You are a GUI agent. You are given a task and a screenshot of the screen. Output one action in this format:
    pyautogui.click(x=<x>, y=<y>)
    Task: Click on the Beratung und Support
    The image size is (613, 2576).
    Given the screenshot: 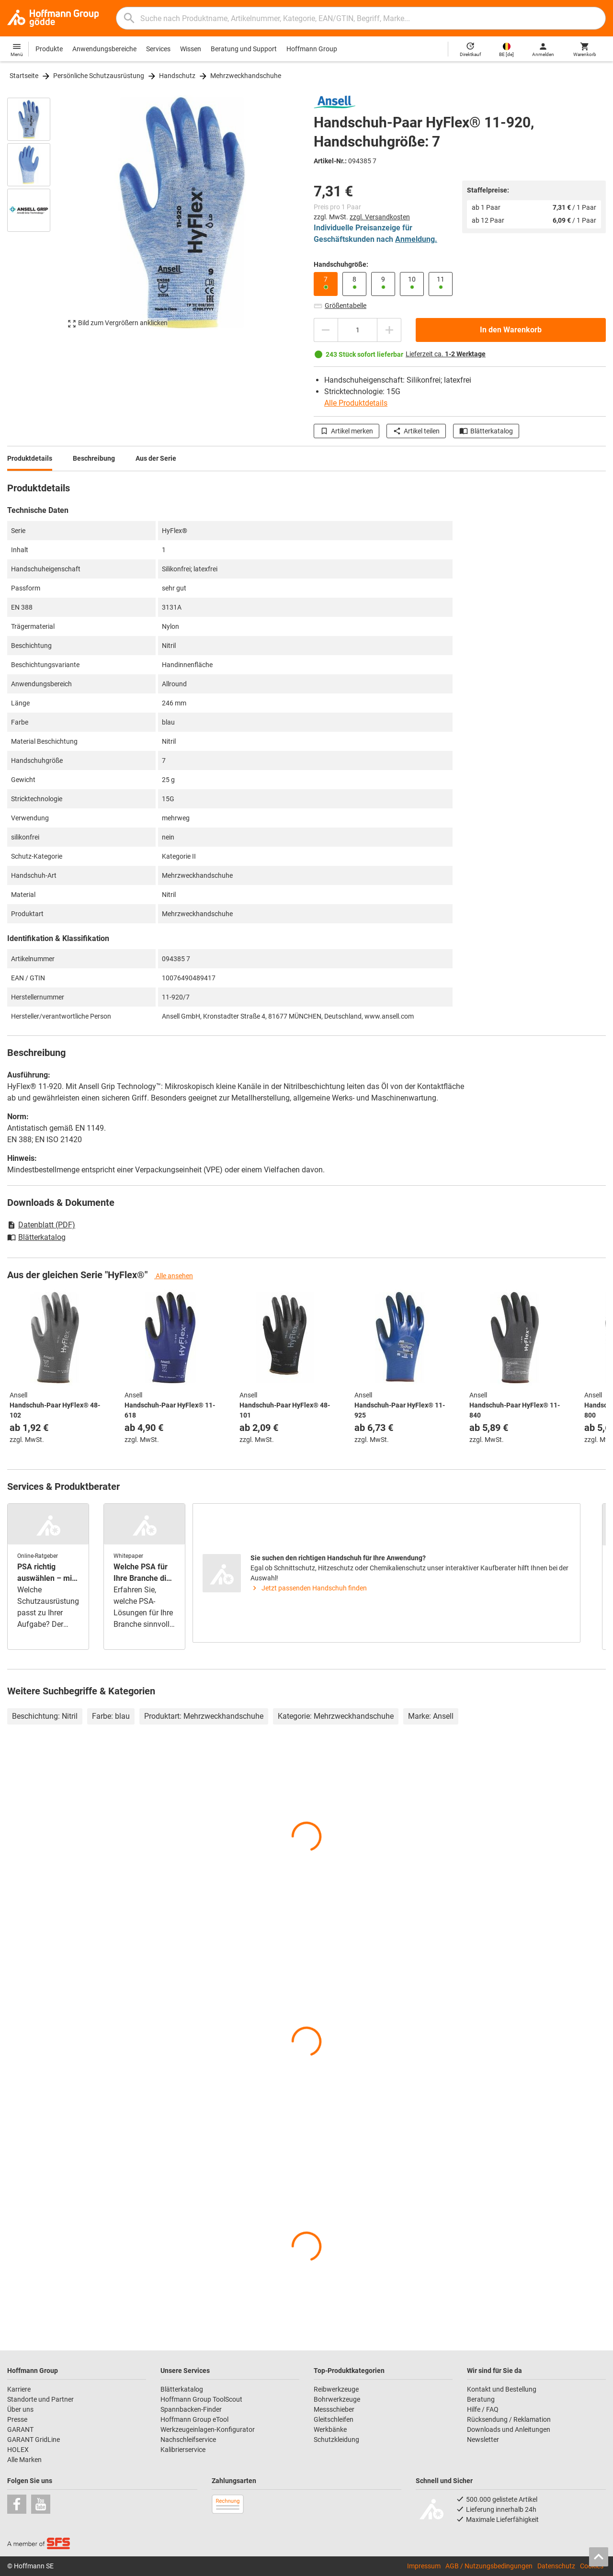 What is the action you would take?
    pyautogui.click(x=244, y=49)
    